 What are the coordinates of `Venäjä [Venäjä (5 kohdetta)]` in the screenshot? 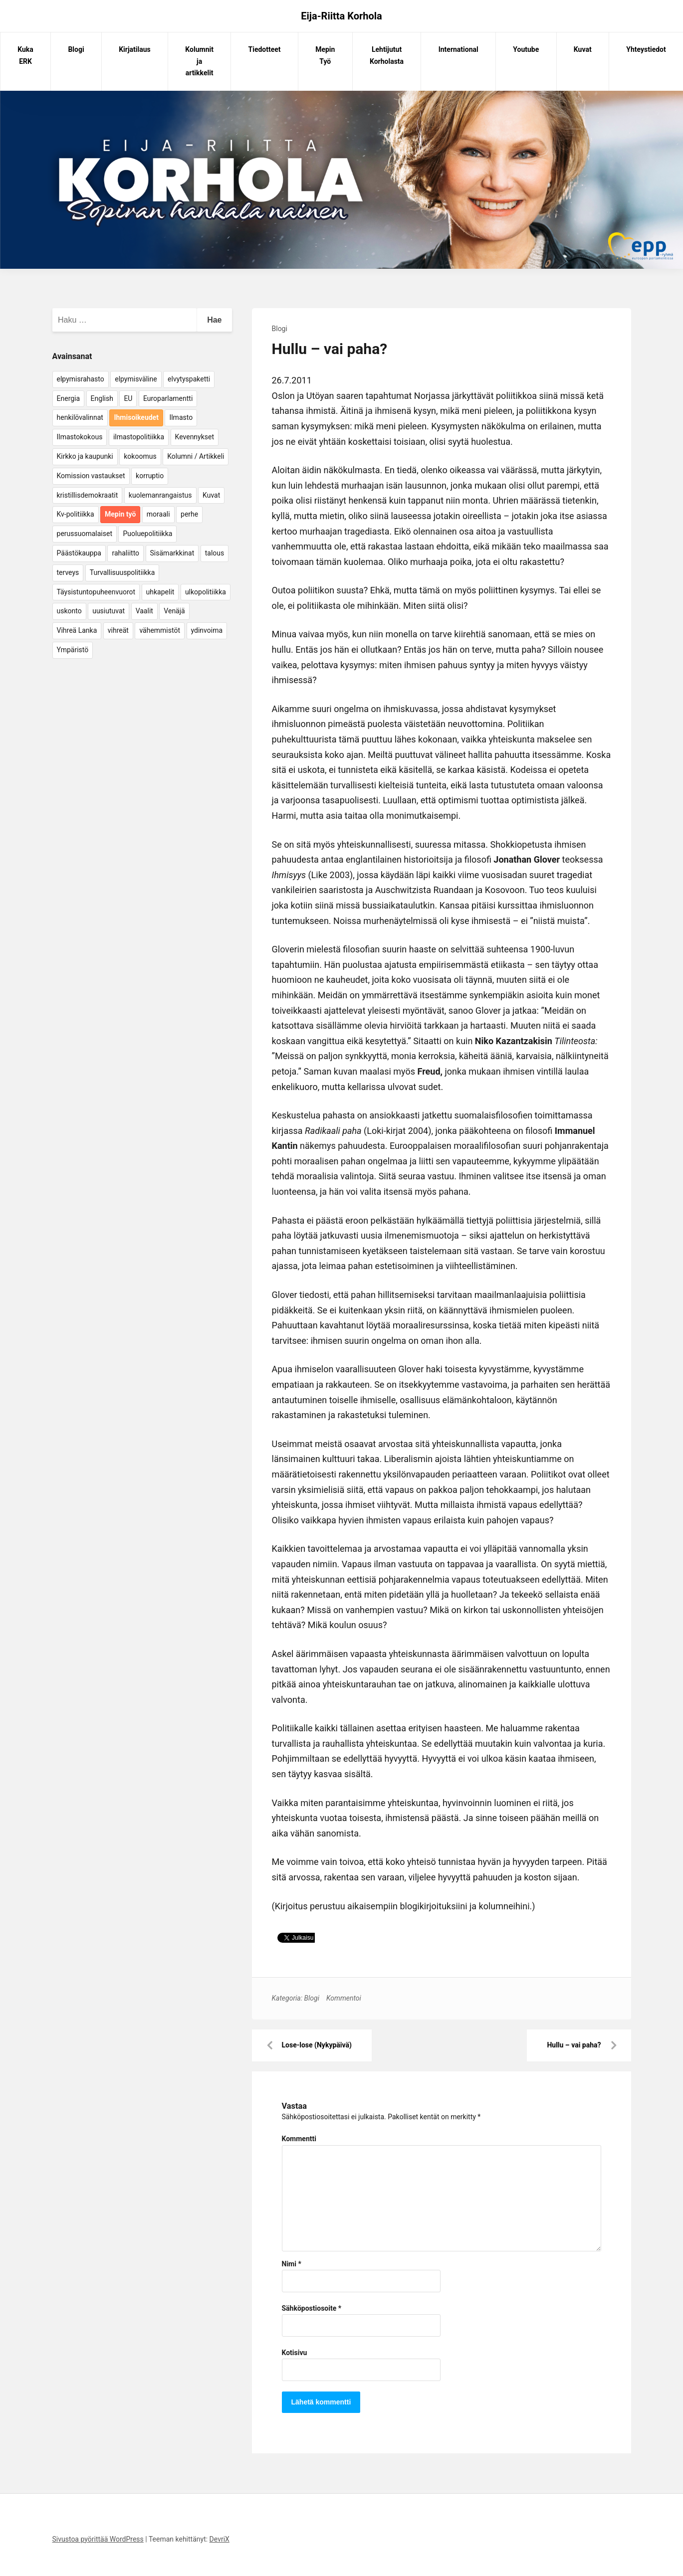 It's located at (174, 611).